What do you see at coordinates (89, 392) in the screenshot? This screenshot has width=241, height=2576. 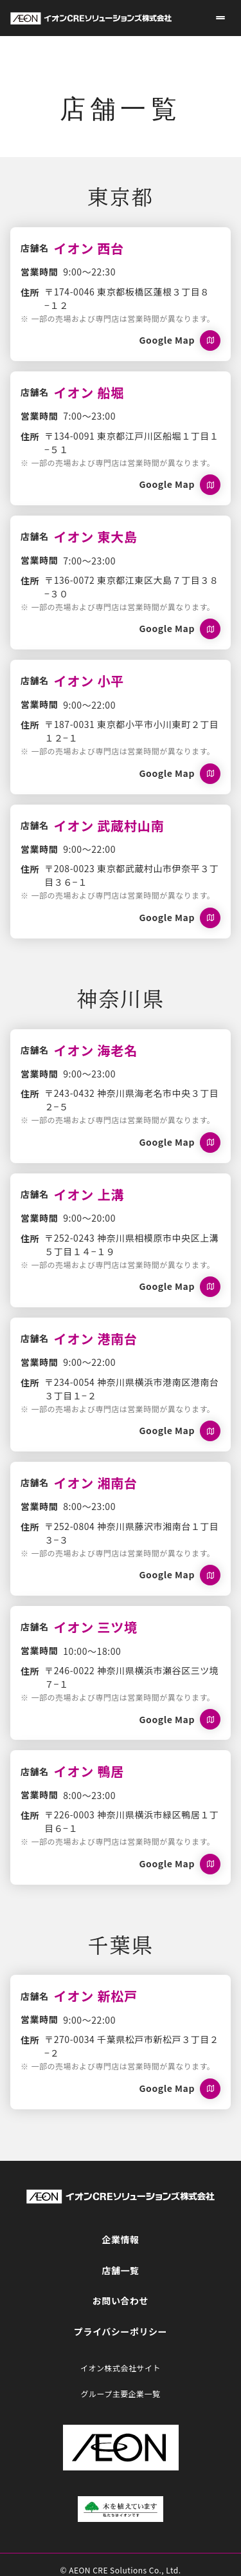 I see `イオン 船堀` at bounding box center [89, 392].